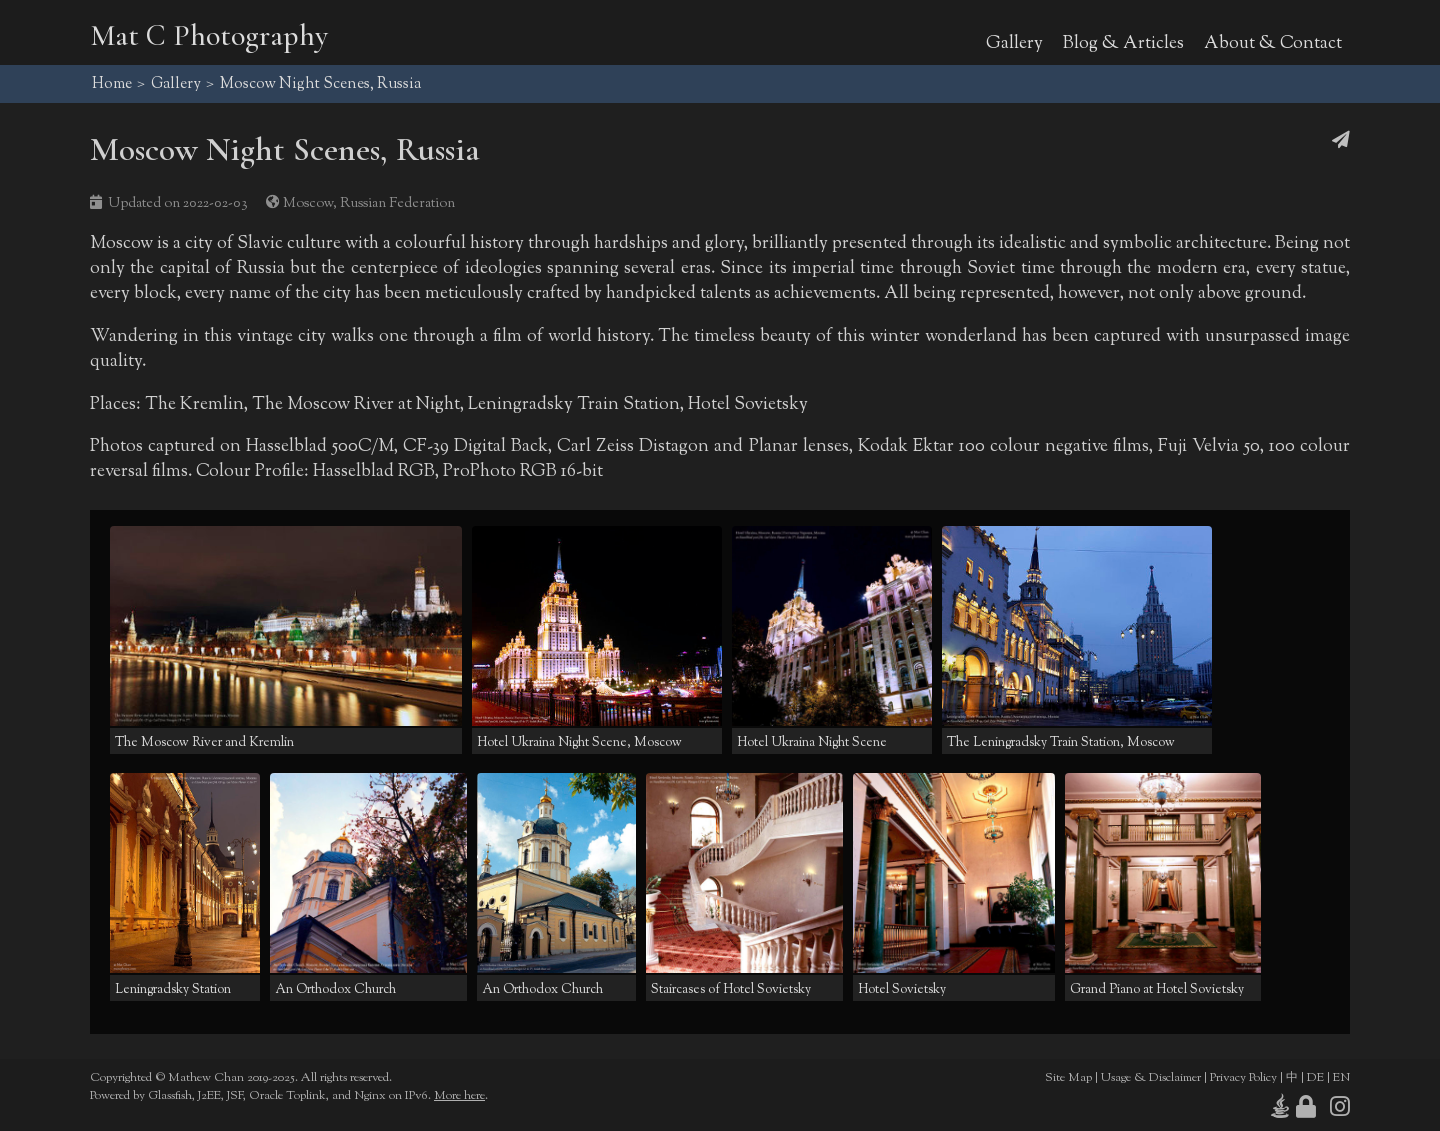  I want to click on Blog & Articles, so click(1123, 43).